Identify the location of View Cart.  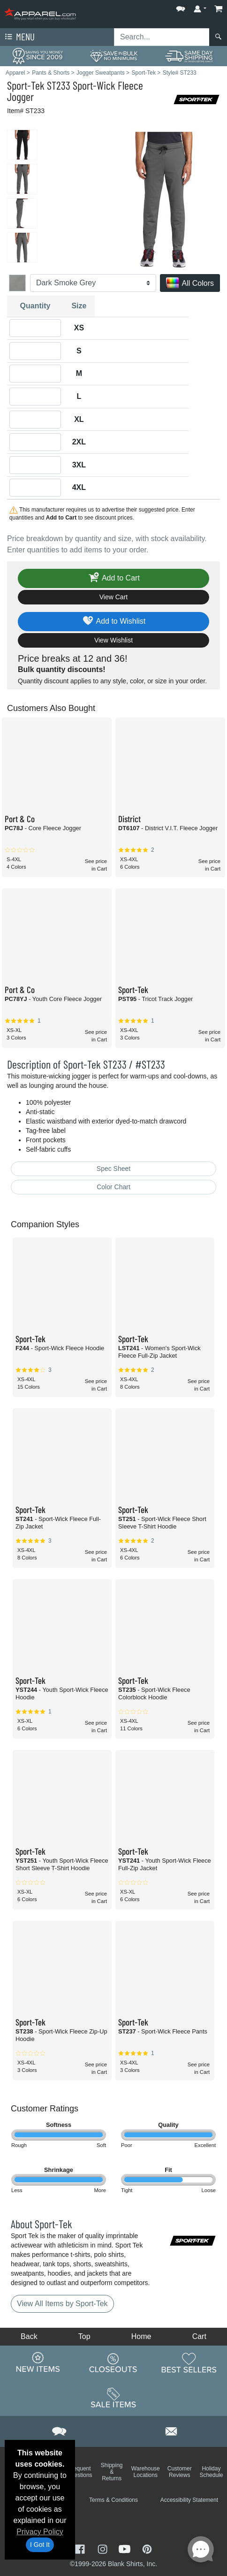
(113, 597).